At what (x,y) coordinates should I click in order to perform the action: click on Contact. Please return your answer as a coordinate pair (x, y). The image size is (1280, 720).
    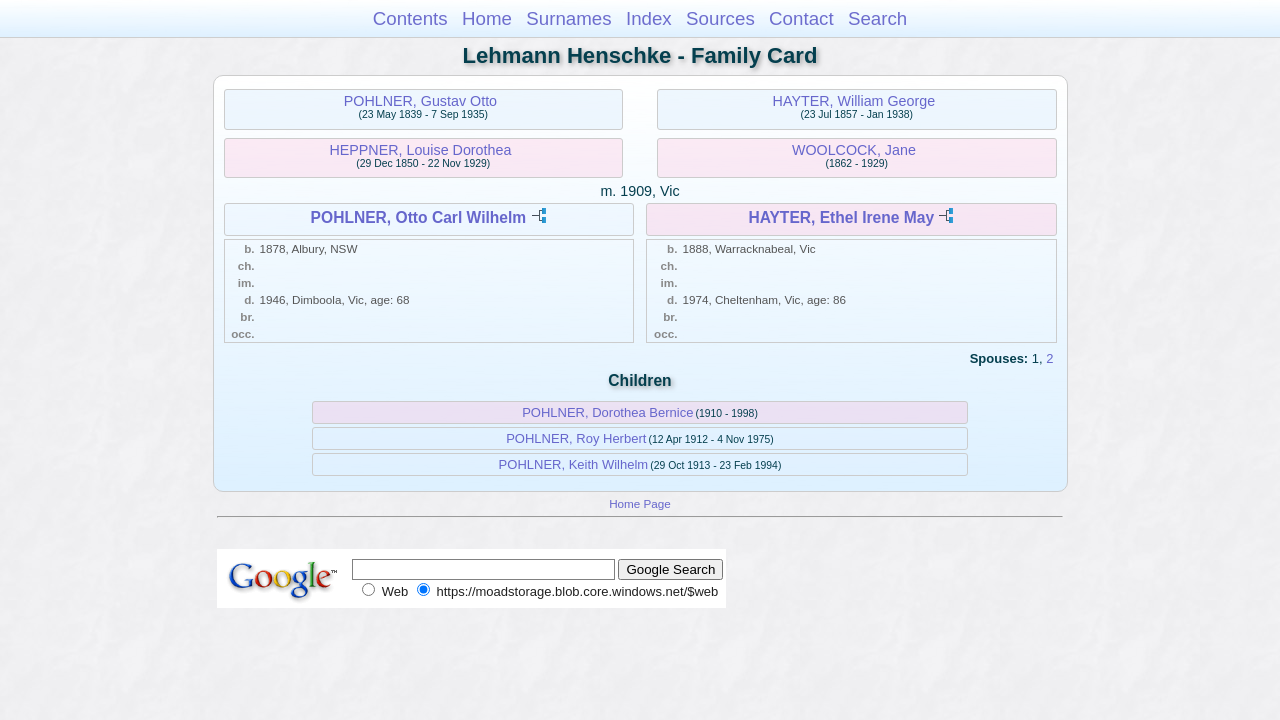
    Looking at the image, I should click on (801, 18).